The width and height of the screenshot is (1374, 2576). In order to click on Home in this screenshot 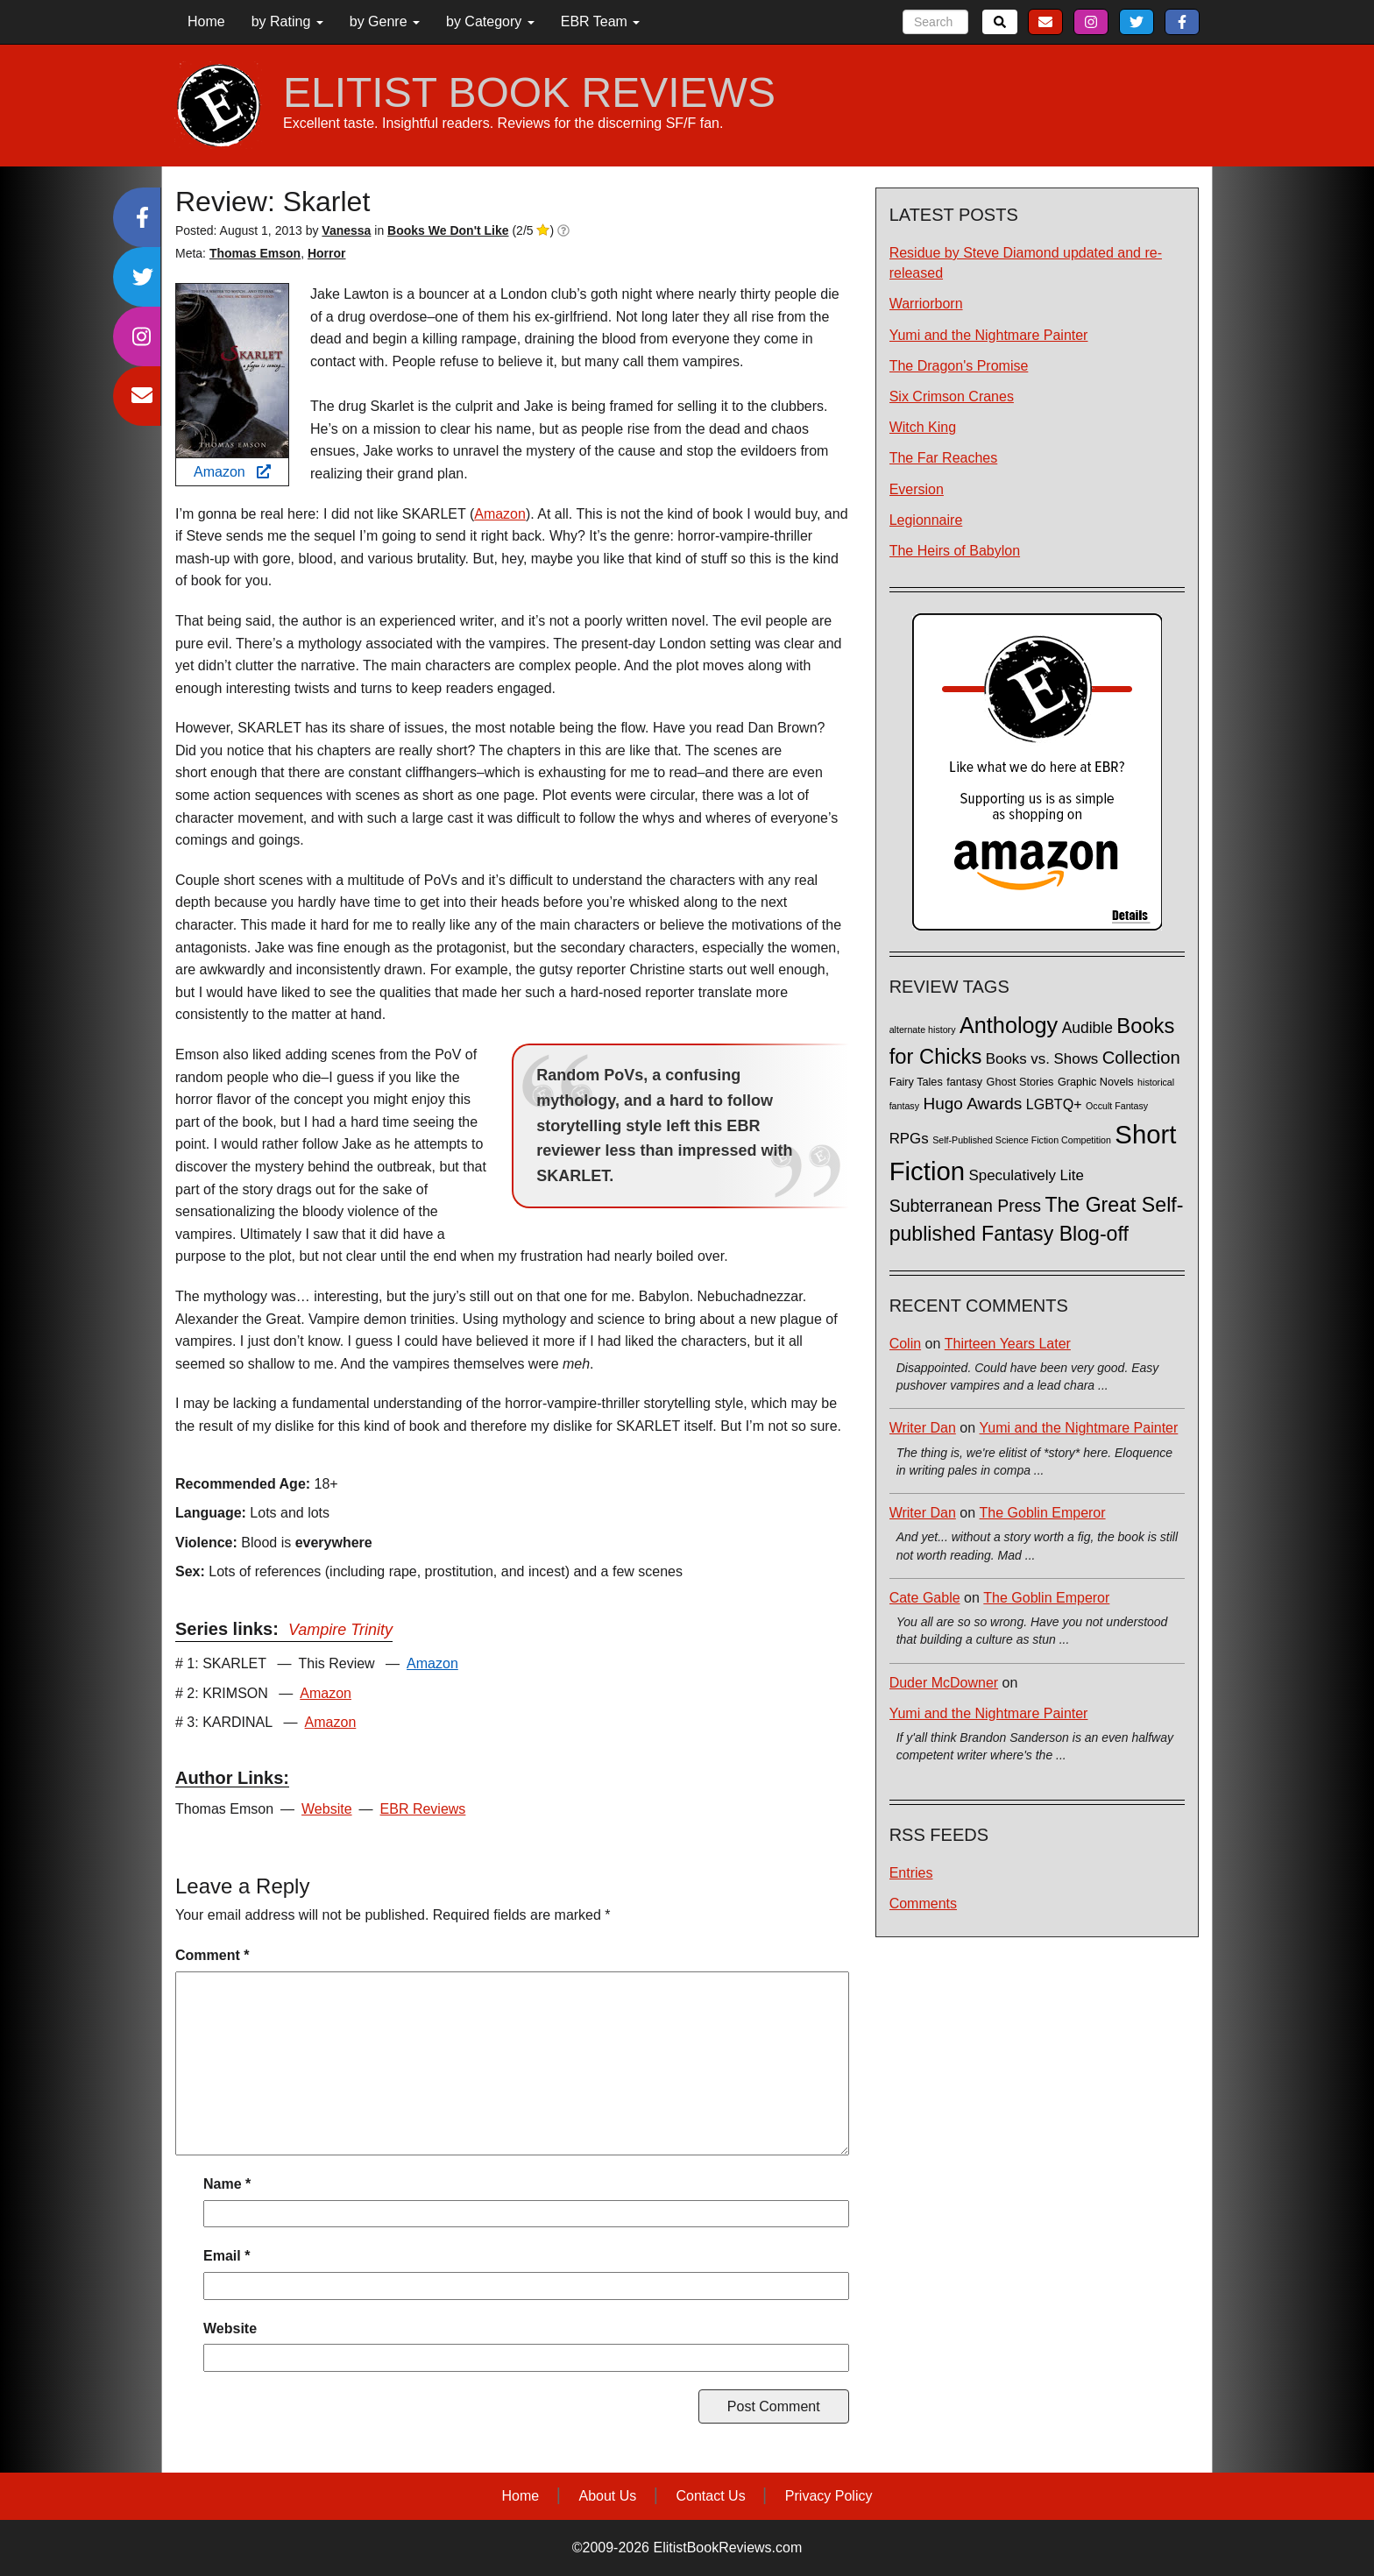, I will do `click(206, 21)`.